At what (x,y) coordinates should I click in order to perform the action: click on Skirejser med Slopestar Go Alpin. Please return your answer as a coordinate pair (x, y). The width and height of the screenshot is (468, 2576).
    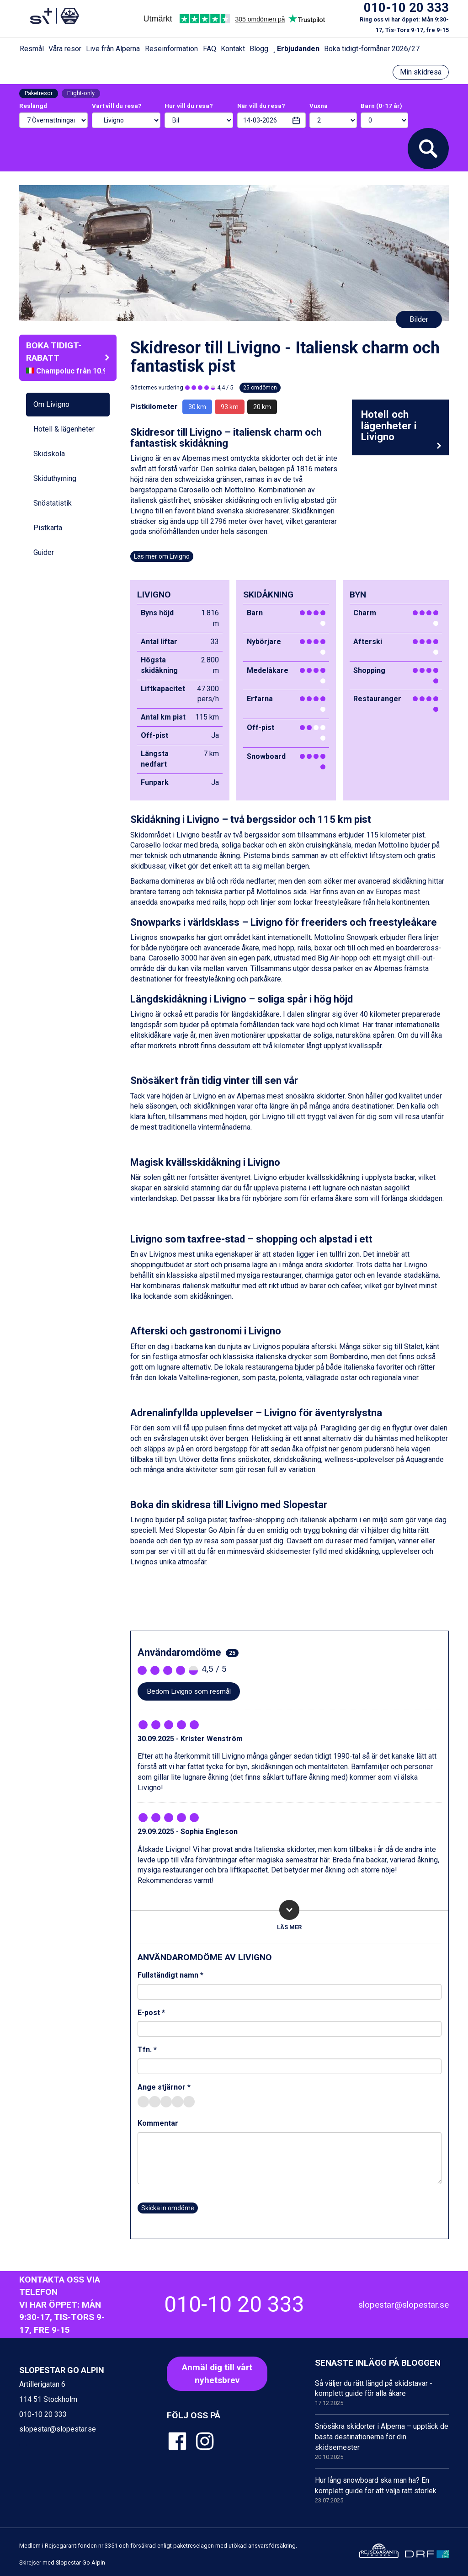
    Looking at the image, I should click on (62, 2562).